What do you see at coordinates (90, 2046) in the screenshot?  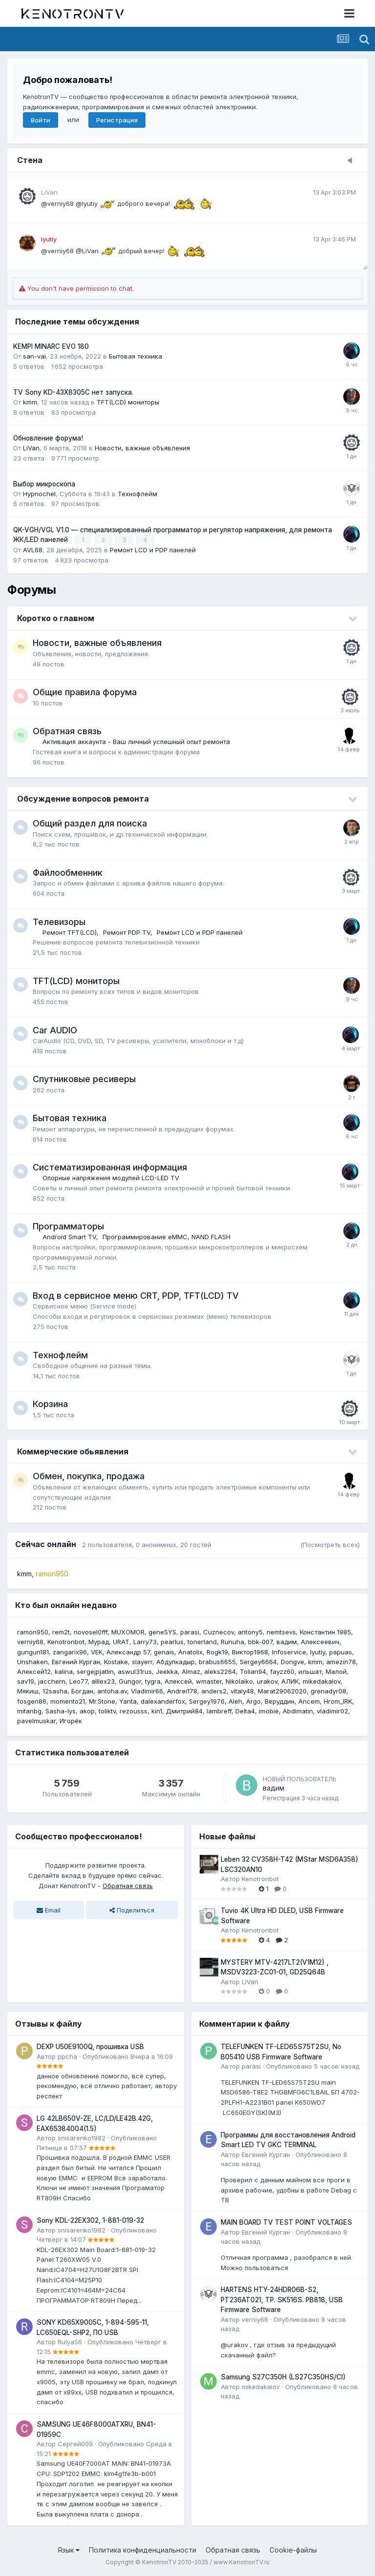 I see `DEXP U50E9100Q, прошивка USB` at bounding box center [90, 2046].